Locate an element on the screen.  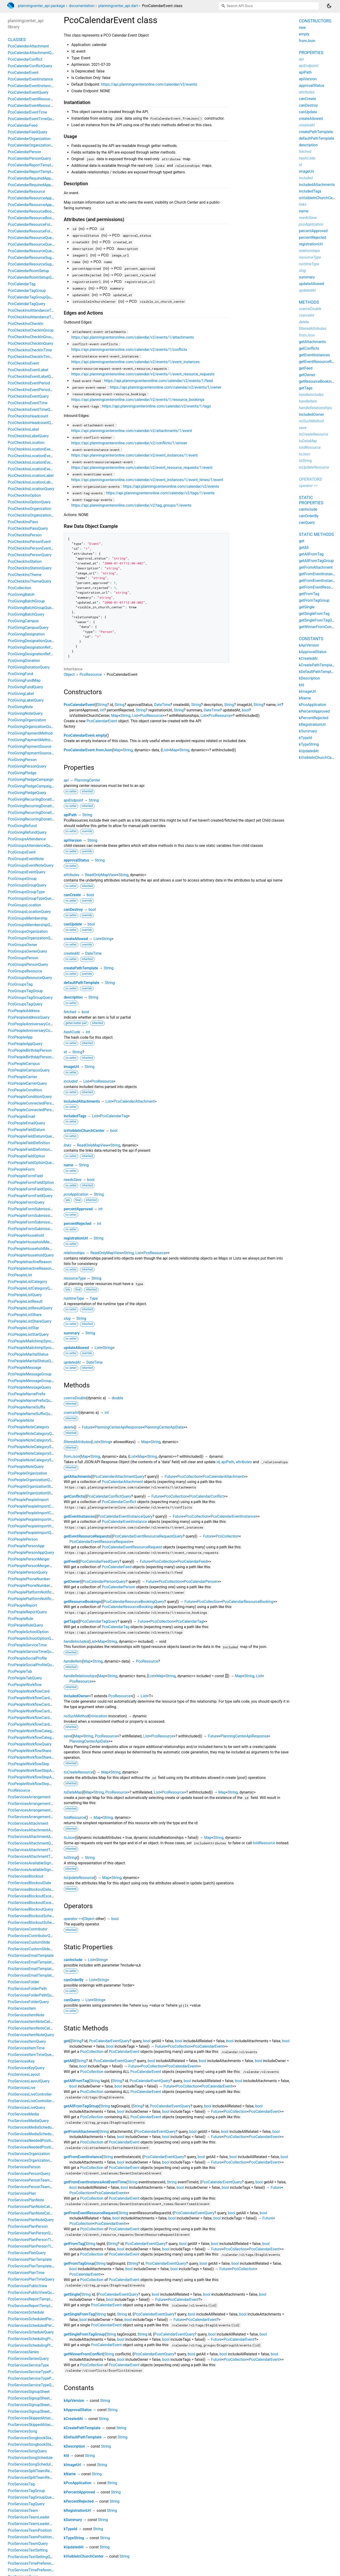
PcoPeopleServiceTimeQuery is located at coordinates (32, 1651).